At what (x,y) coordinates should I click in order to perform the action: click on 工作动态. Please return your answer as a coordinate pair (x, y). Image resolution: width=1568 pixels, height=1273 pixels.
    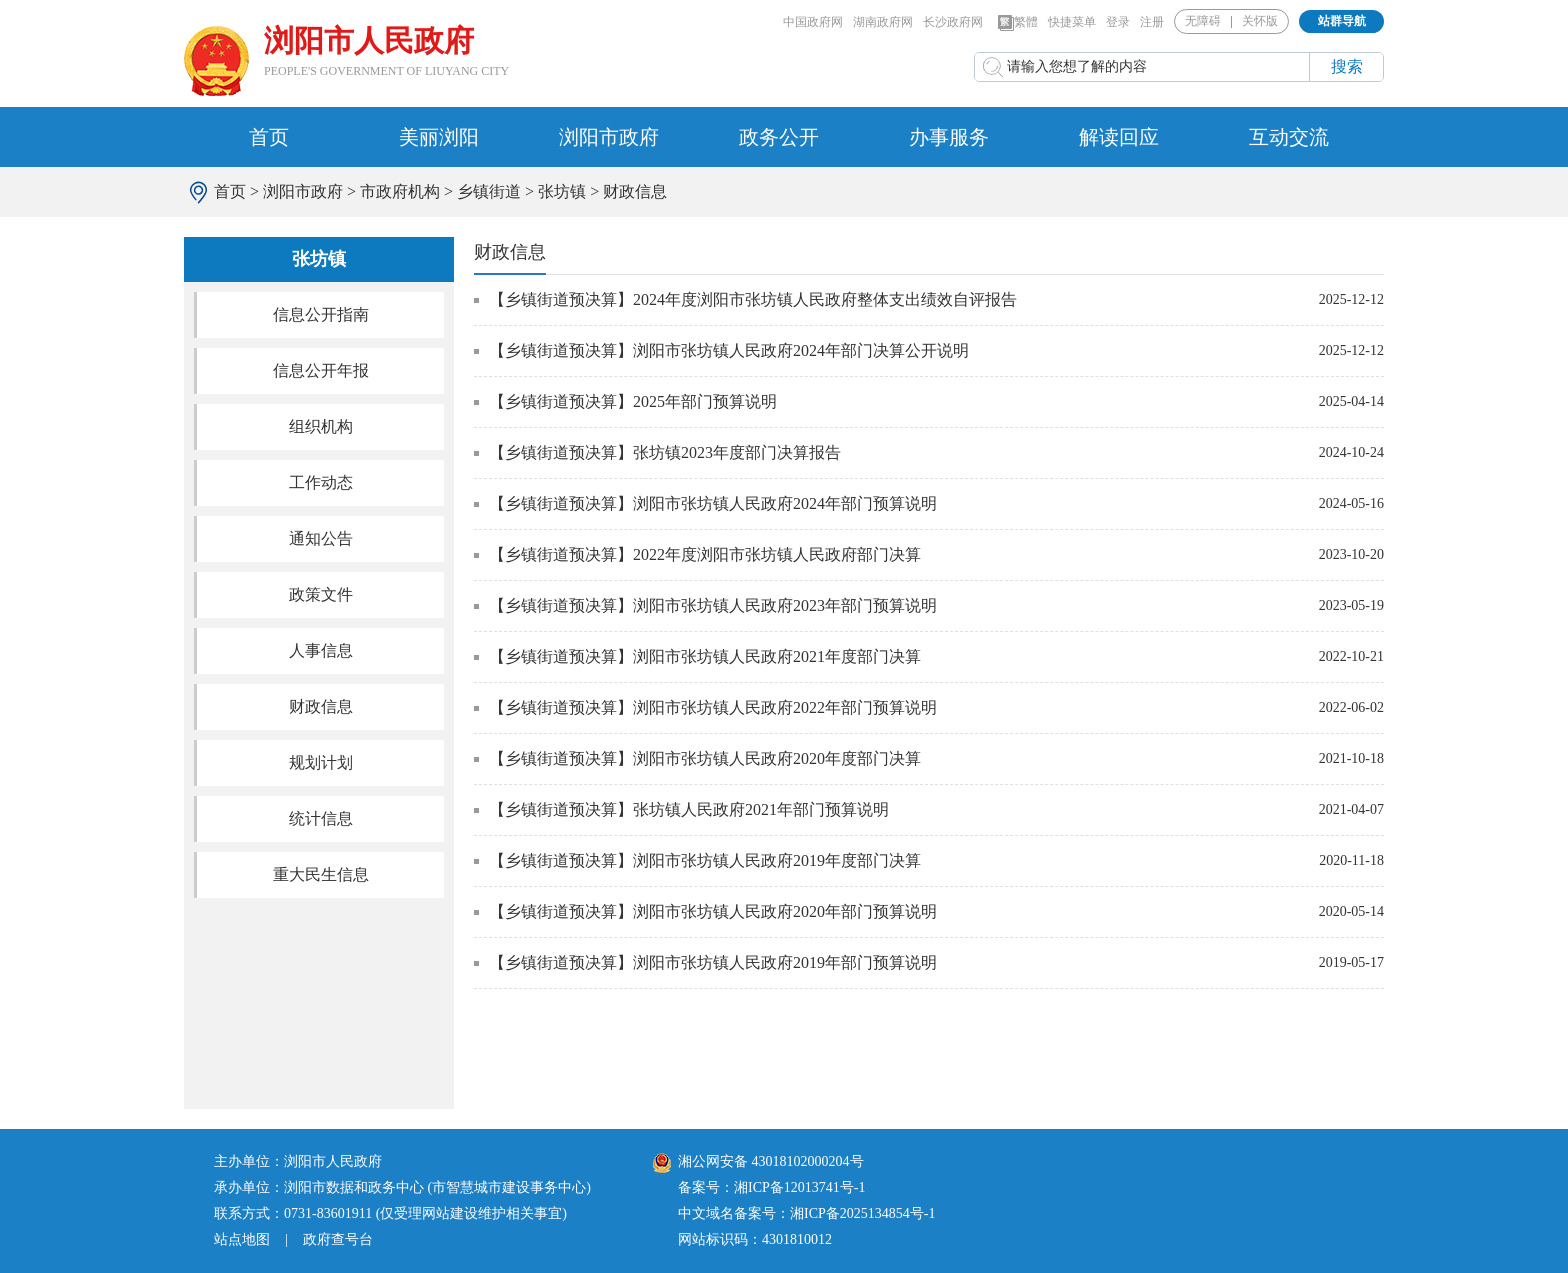
    Looking at the image, I should click on (321, 482).